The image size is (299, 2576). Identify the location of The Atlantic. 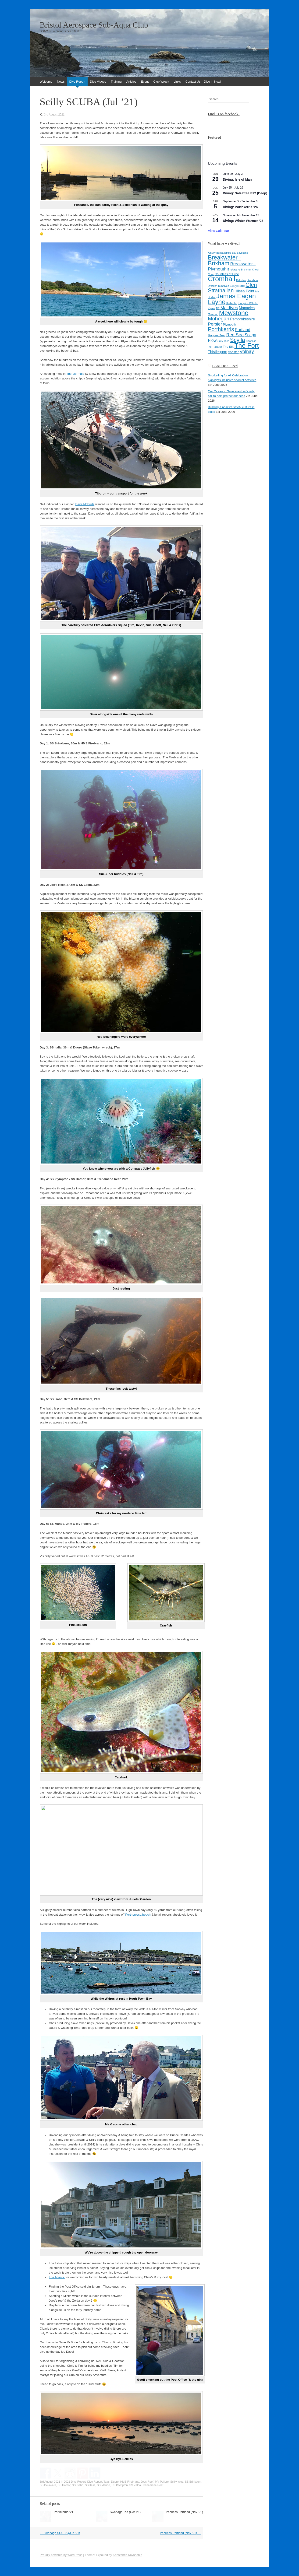
(57, 2277).